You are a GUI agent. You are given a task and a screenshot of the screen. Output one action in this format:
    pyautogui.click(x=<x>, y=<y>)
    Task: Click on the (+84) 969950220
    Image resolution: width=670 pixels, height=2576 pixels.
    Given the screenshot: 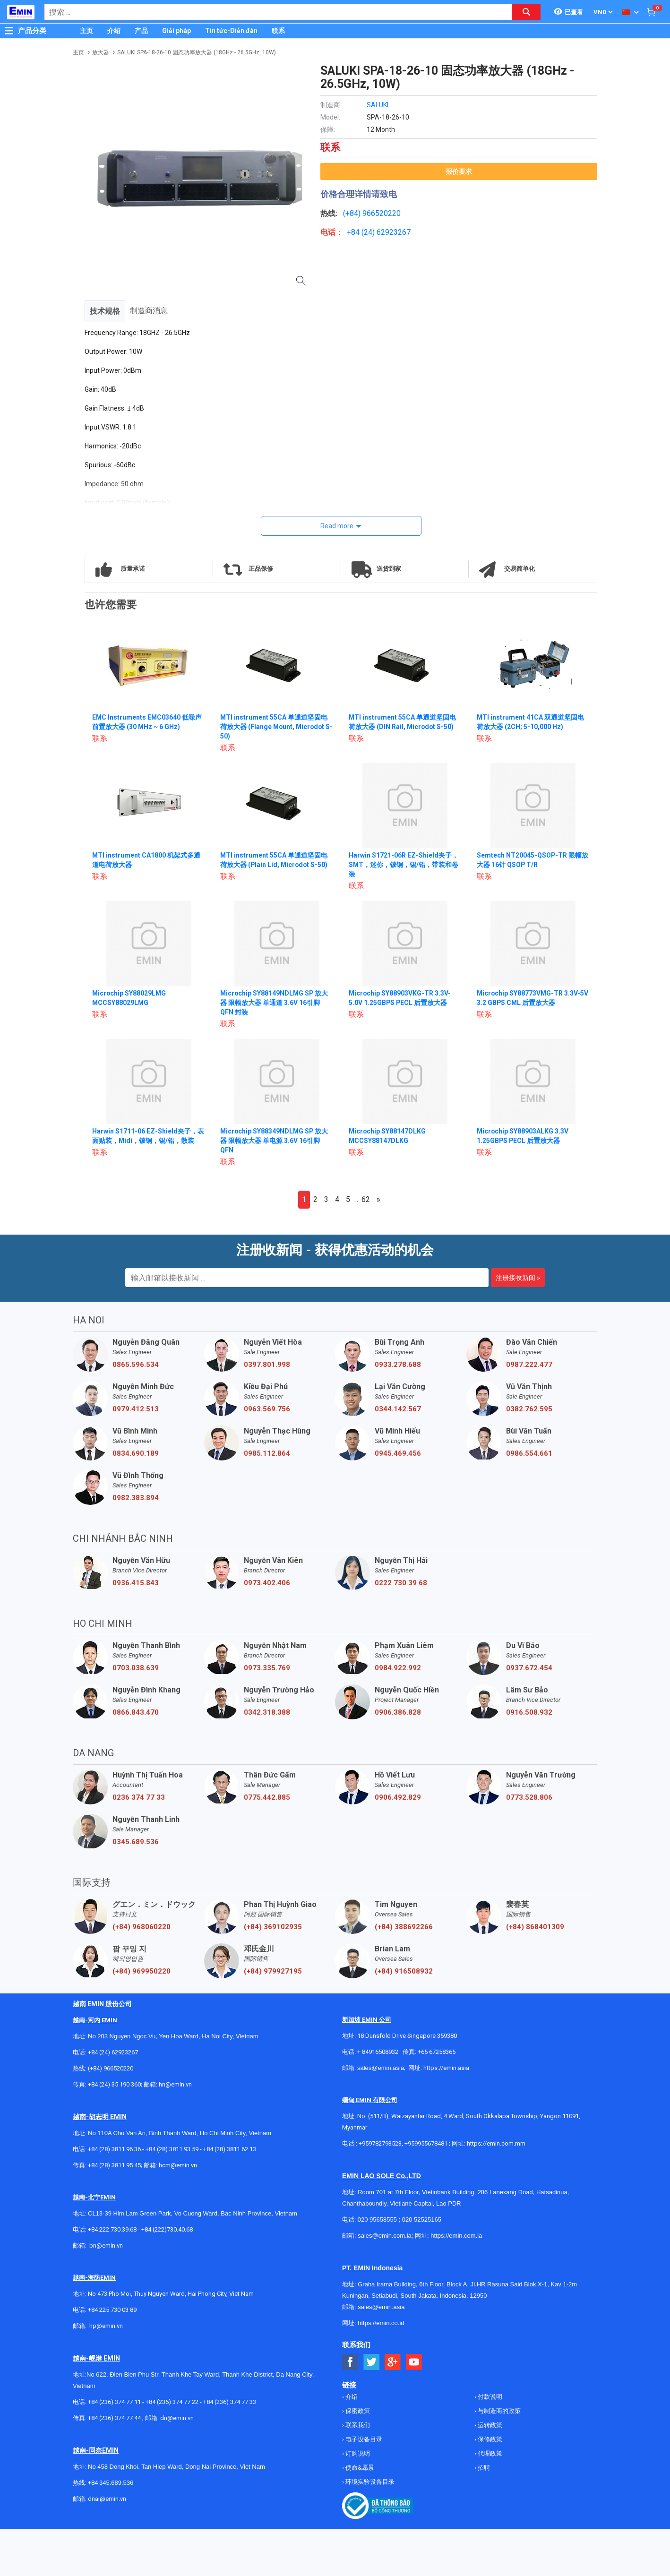 What is the action you would take?
    pyautogui.click(x=141, y=1971)
    